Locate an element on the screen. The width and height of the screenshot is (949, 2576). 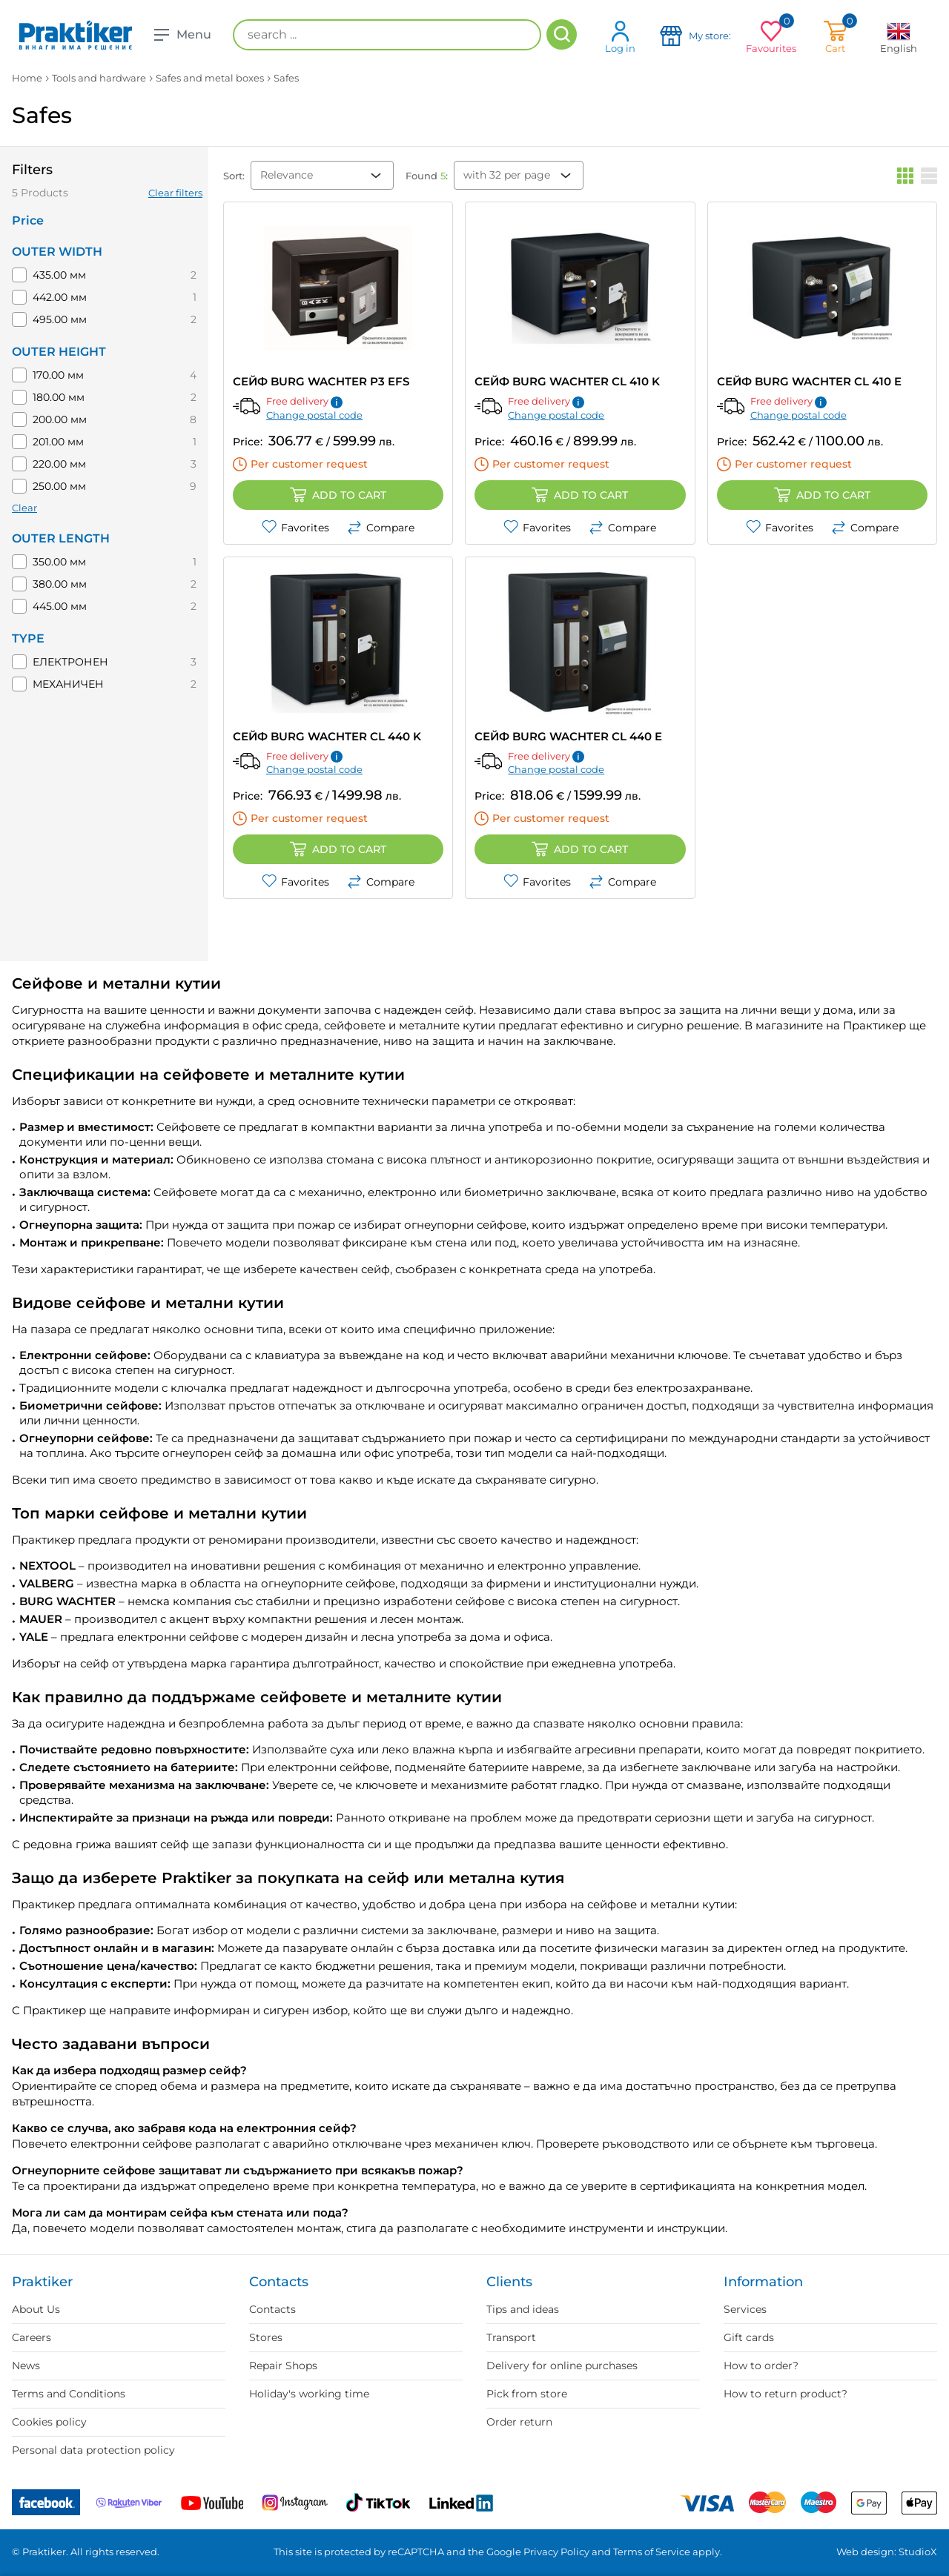
Cookies policy is located at coordinates (49, 2422).